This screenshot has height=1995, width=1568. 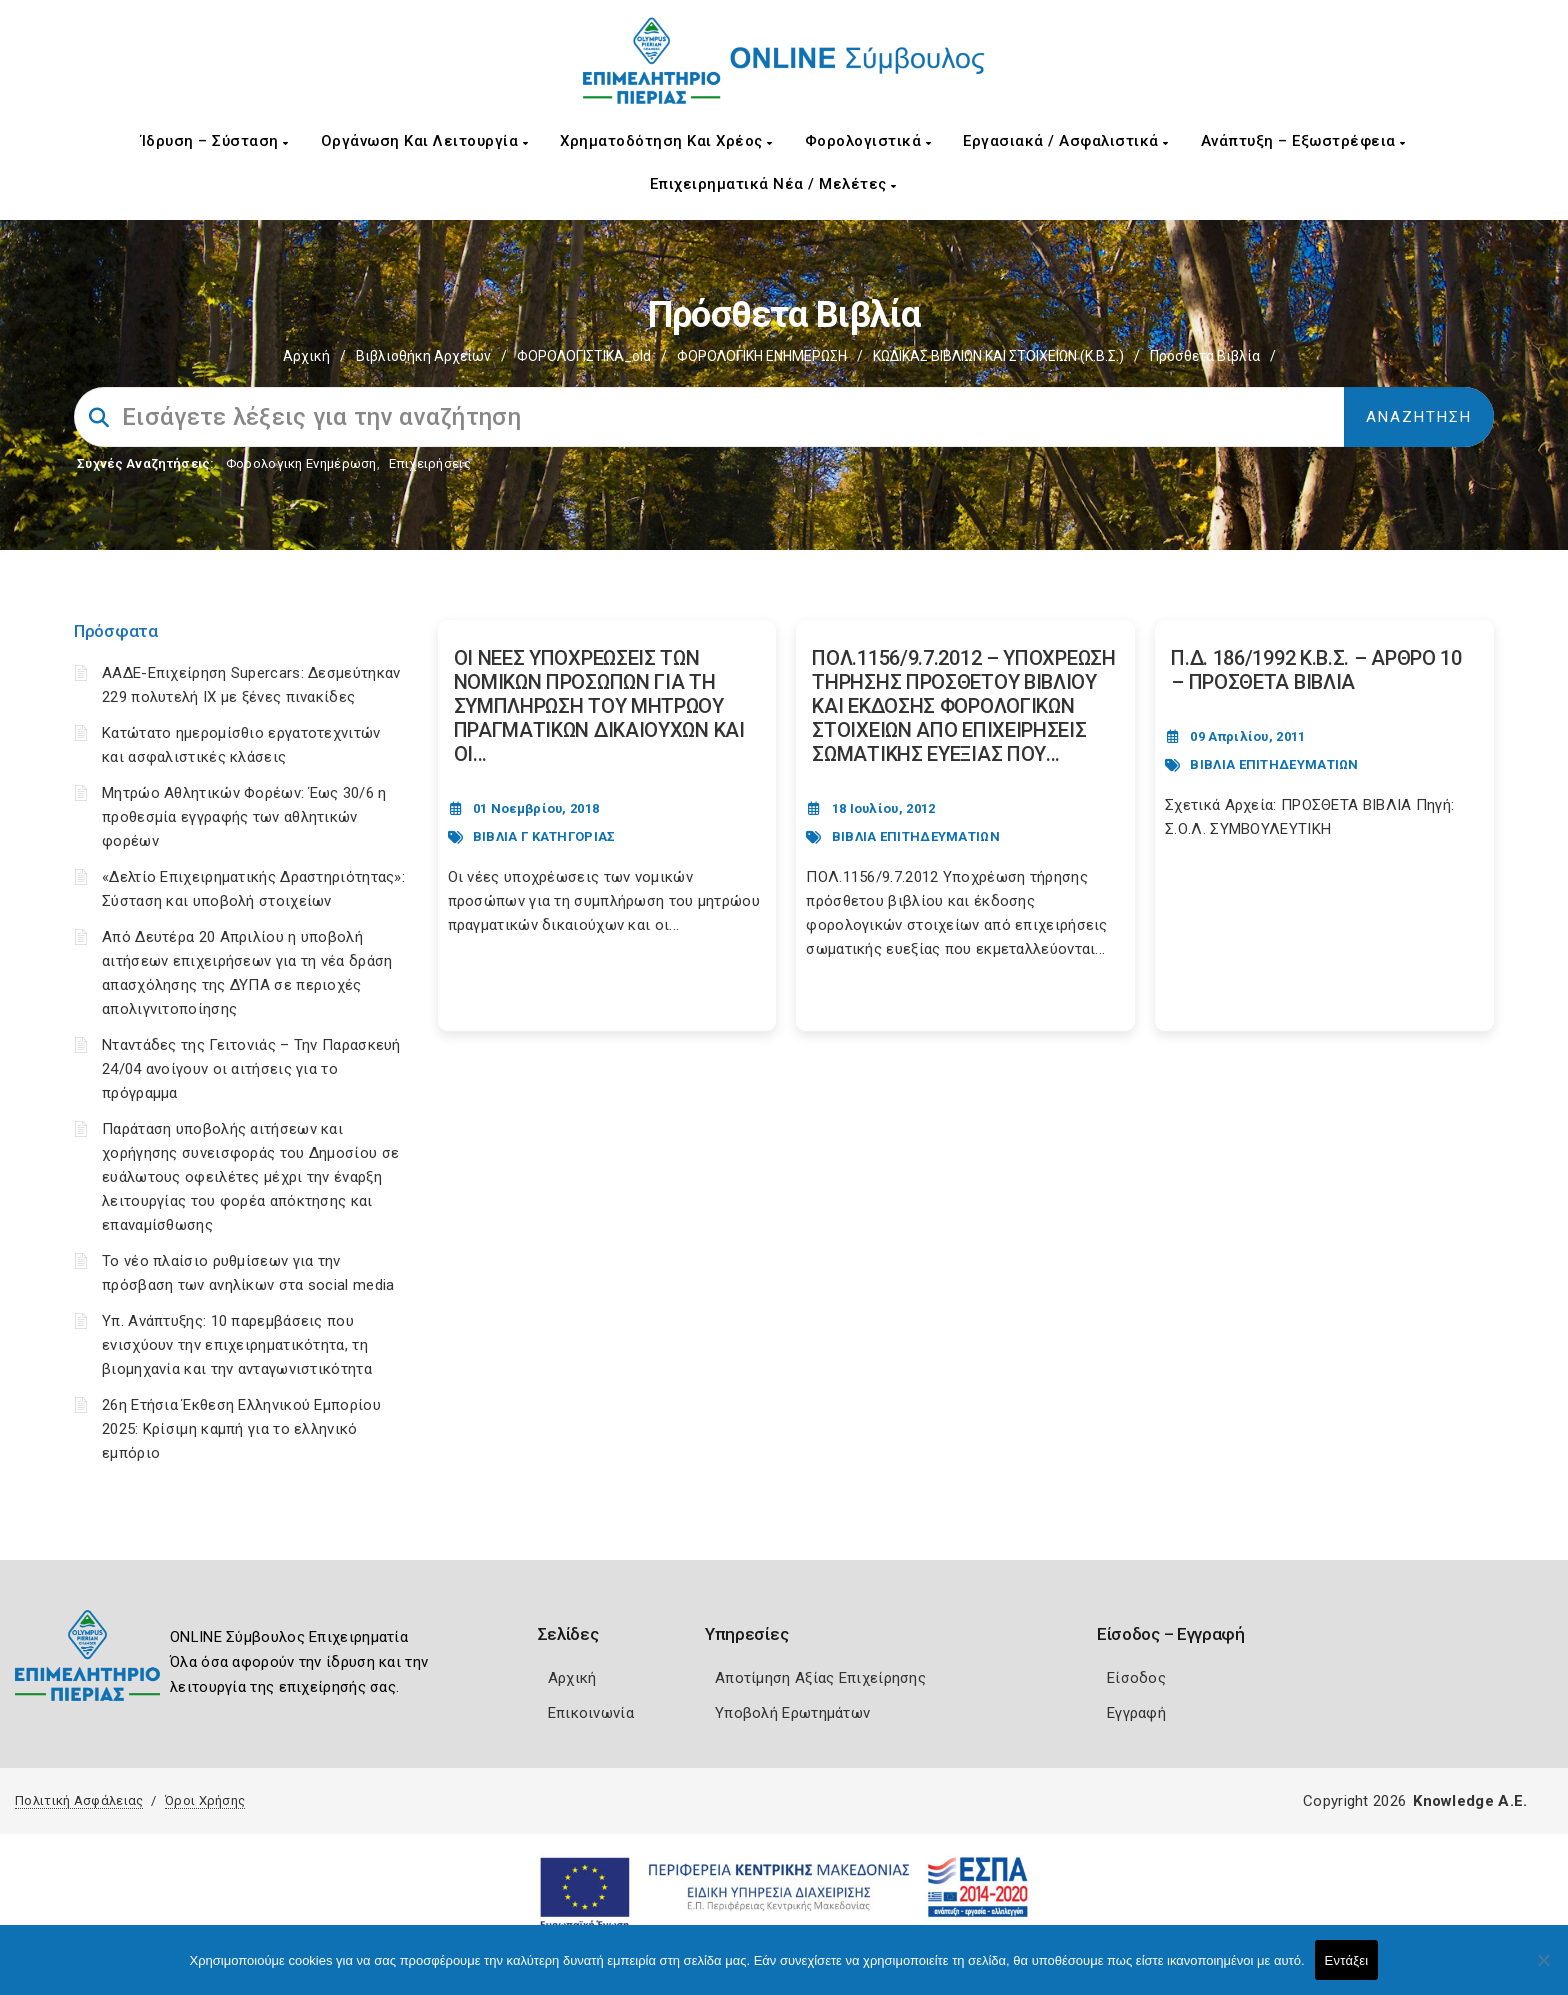 What do you see at coordinates (425, 141) in the screenshot?
I see `Οργάνωση και Λειτουργία` at bounding box center [425, 141].